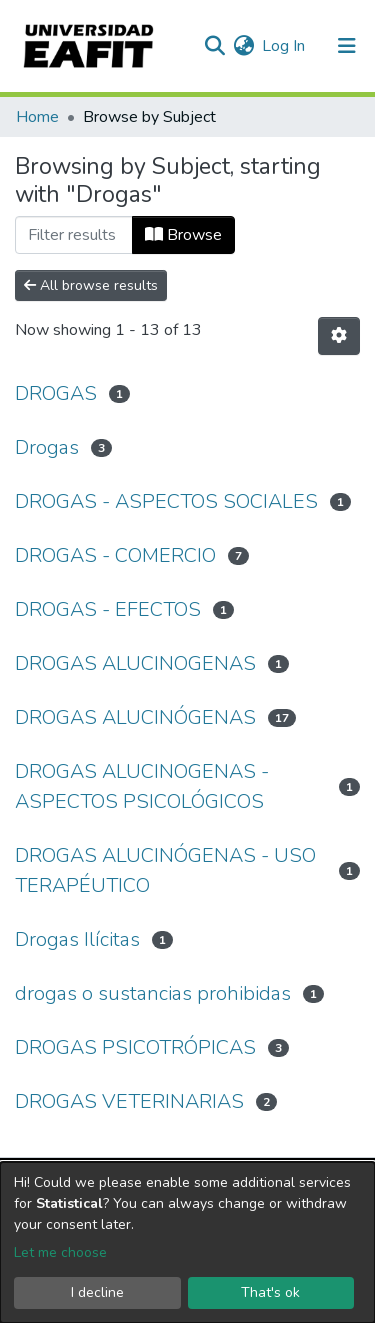 The height and width of the screenshot is (1323, 375). What do you see at coordinates (56, 393) in the screenshot?
I see `DROGAS` at bounding box center [56, 393].